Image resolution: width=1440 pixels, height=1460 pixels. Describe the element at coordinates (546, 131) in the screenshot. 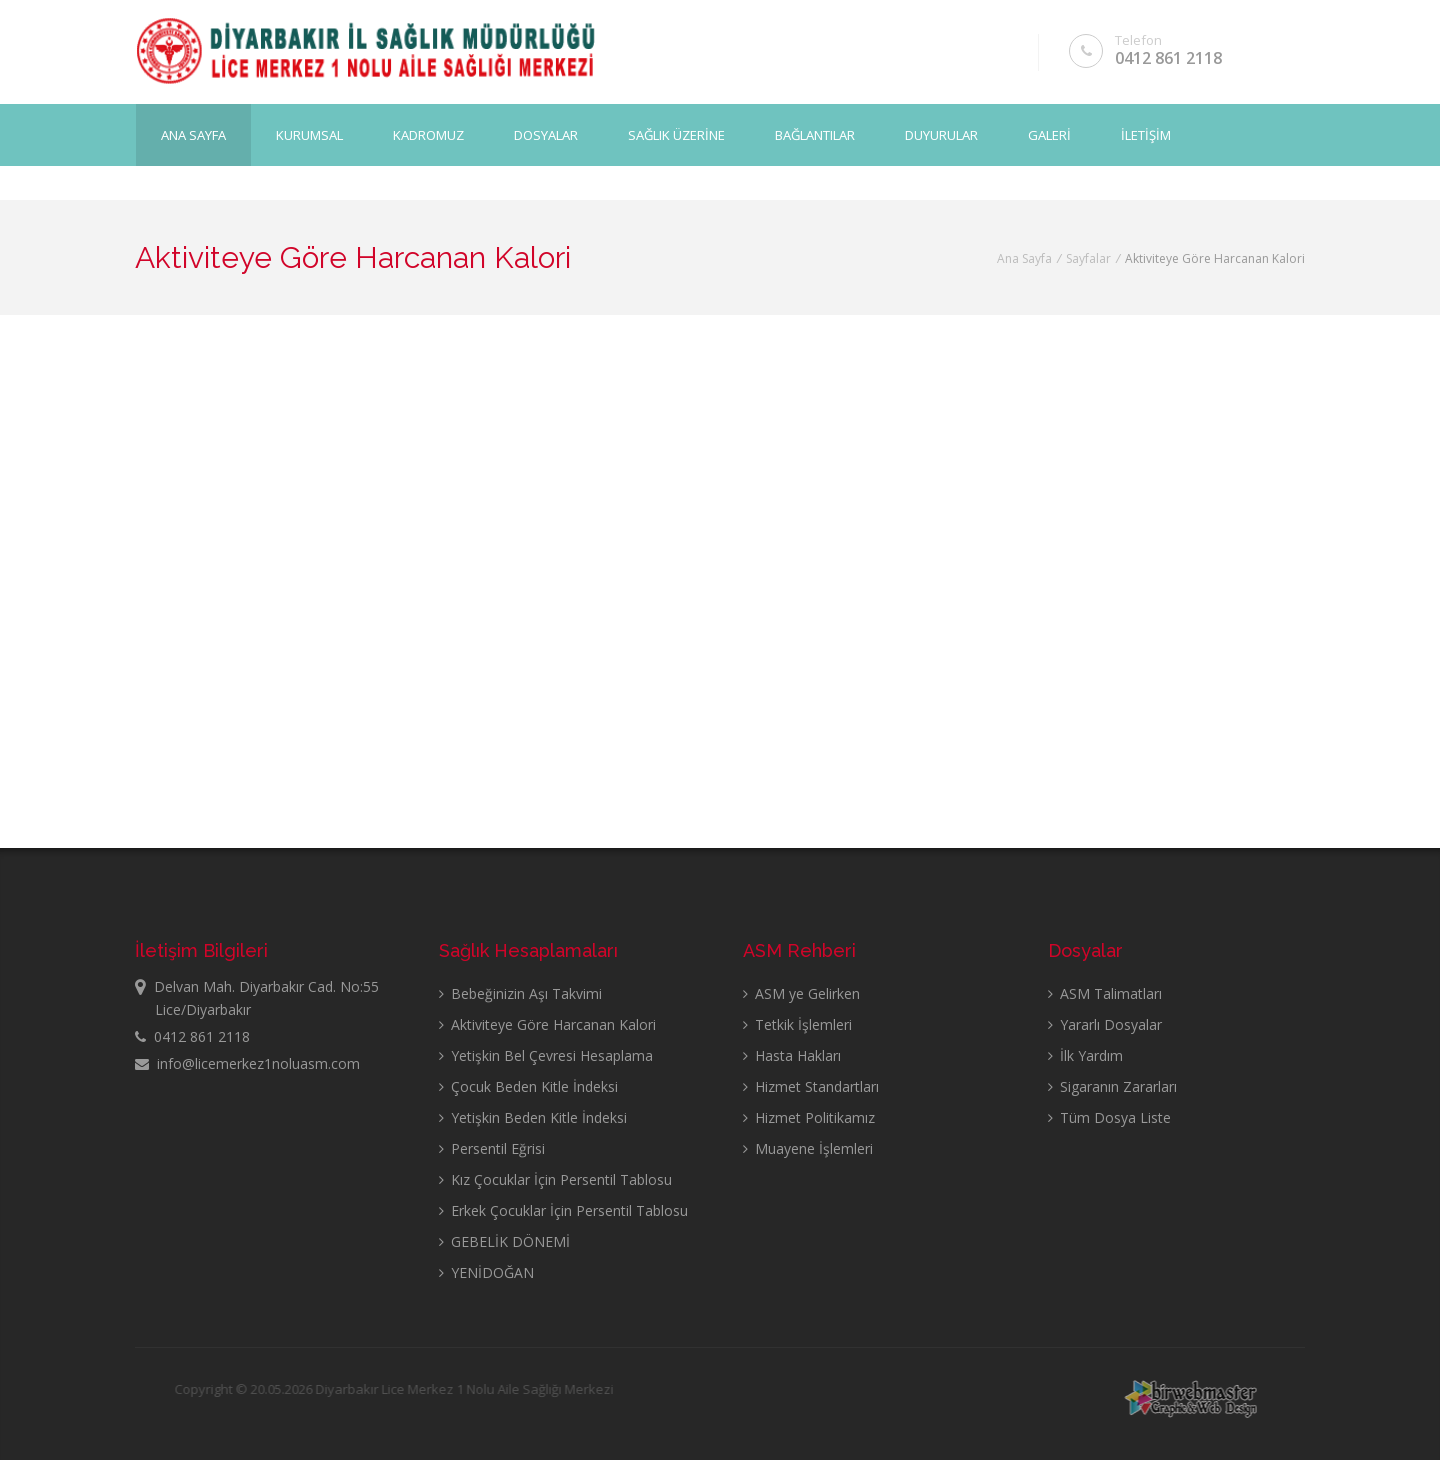

I see `DOSYALAR` at that location.